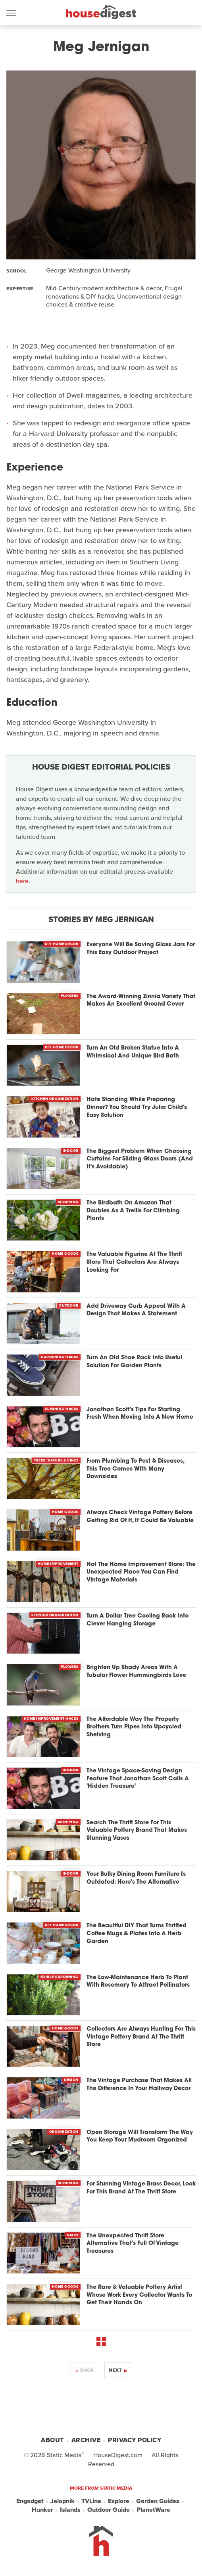 Image resolution: width=202 pixels, height=2576 pixels. I want to click on The Valuable Figurine At The Thrift Store That Collectors Are Always Looking For, so click(134, 1262).